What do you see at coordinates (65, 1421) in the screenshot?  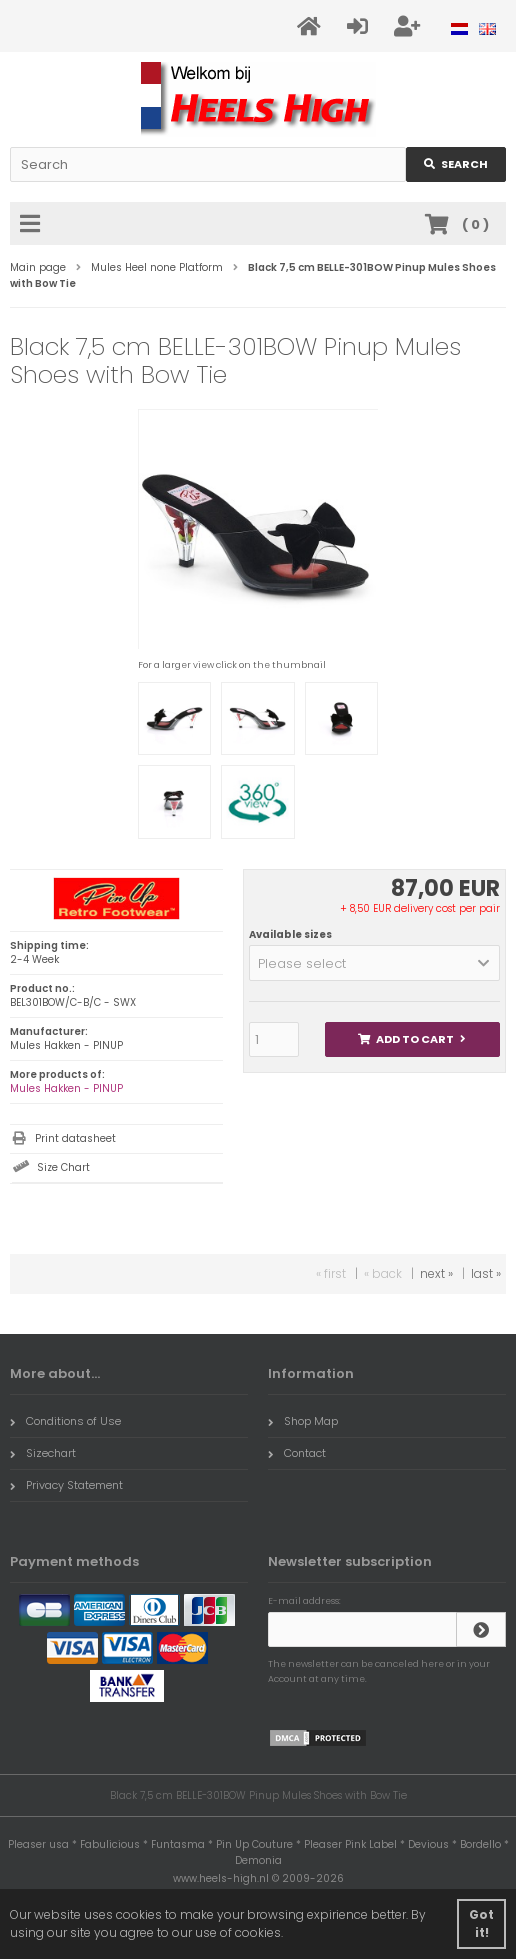 I see `Conditions of Use` at bounding box center [65, 1421].